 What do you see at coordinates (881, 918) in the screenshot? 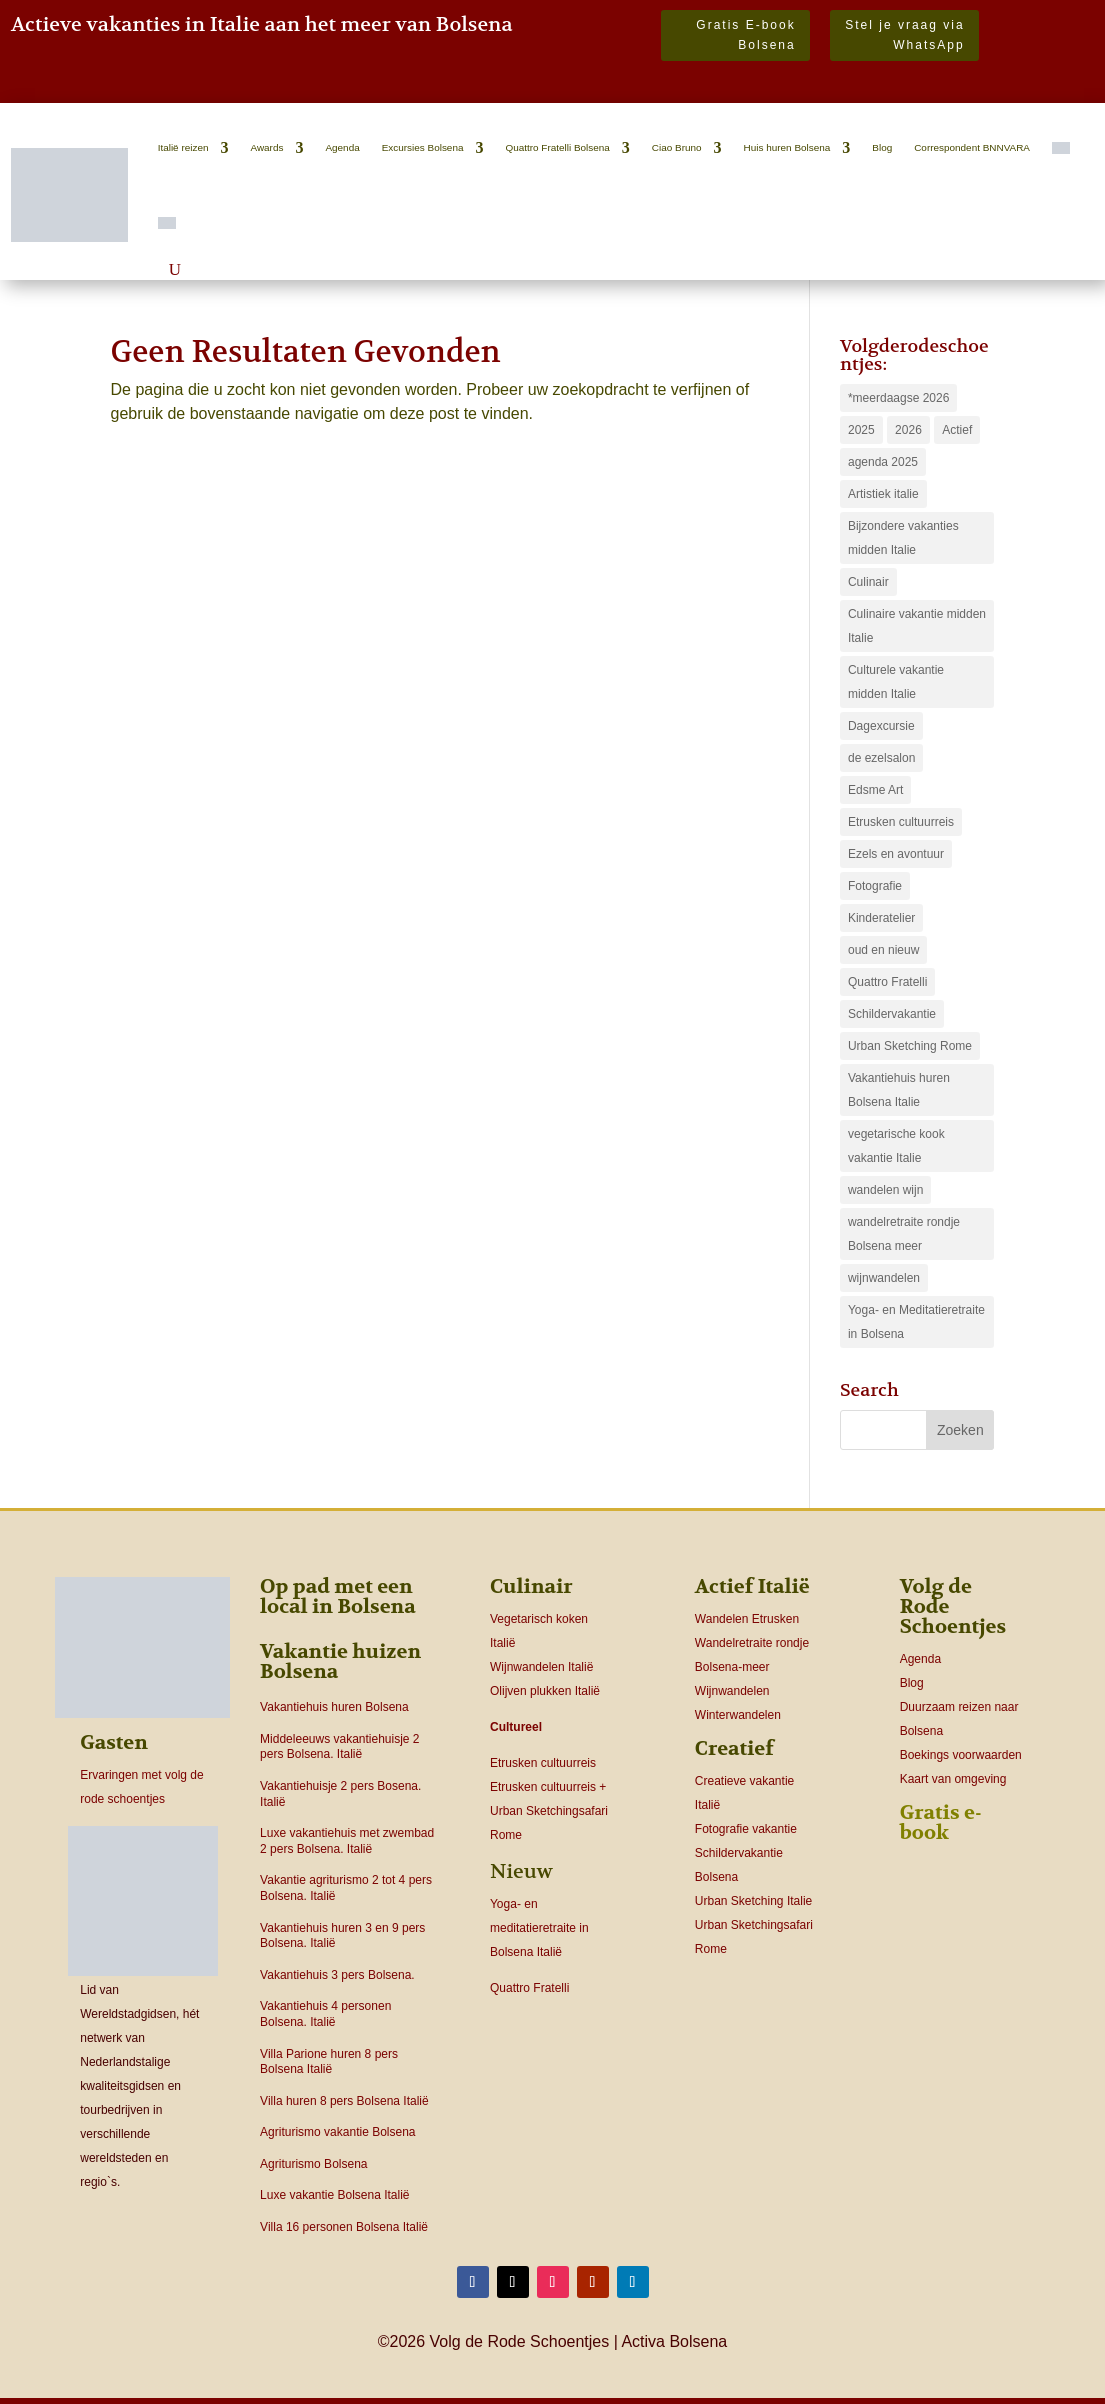
I see `Kinderatelier [Kinderatelier (2 items)]` at bounding box center [881, 918].